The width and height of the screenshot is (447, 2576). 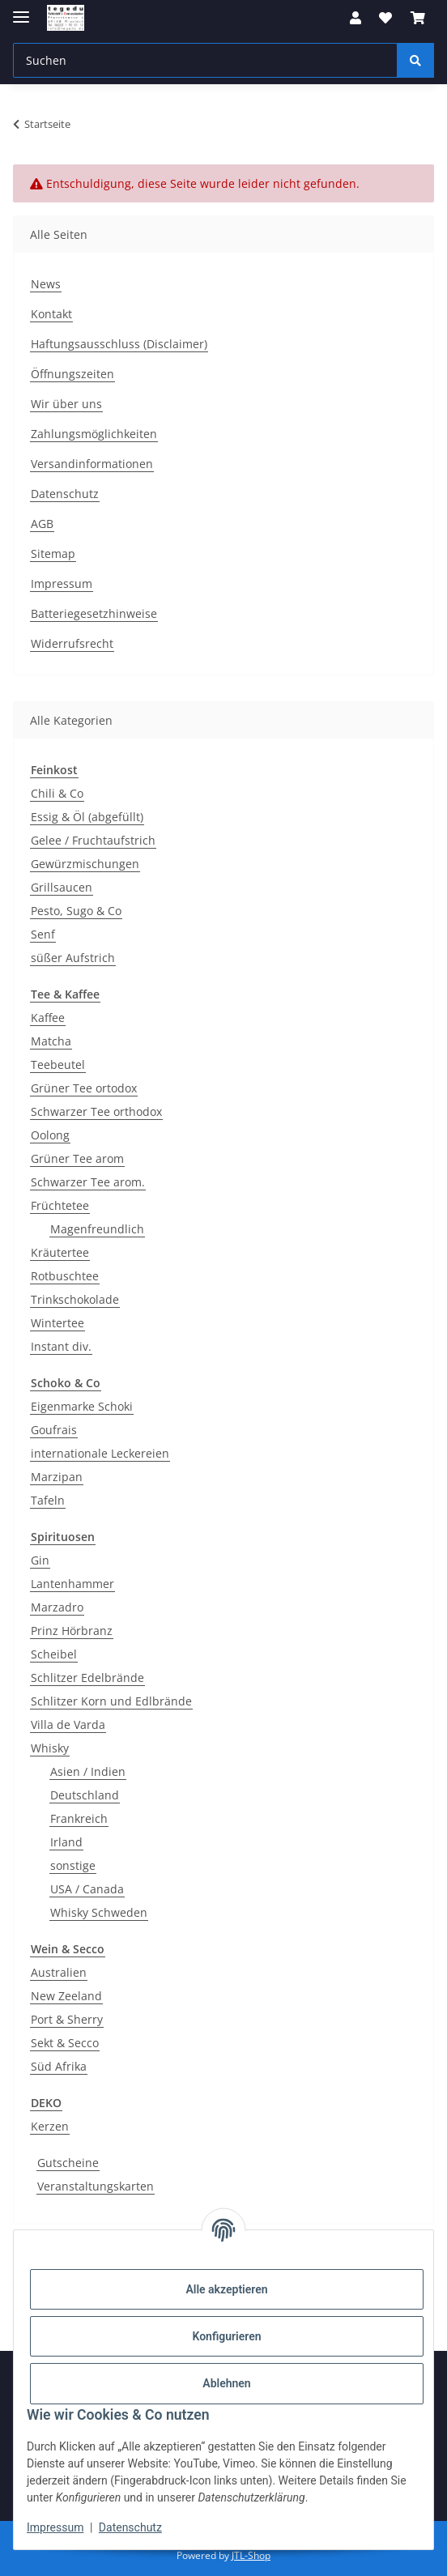 What do you see at coordinates (59, 2066) in the screenshot?
I see `Süd Afrika` at bounding box center [59, 2066].